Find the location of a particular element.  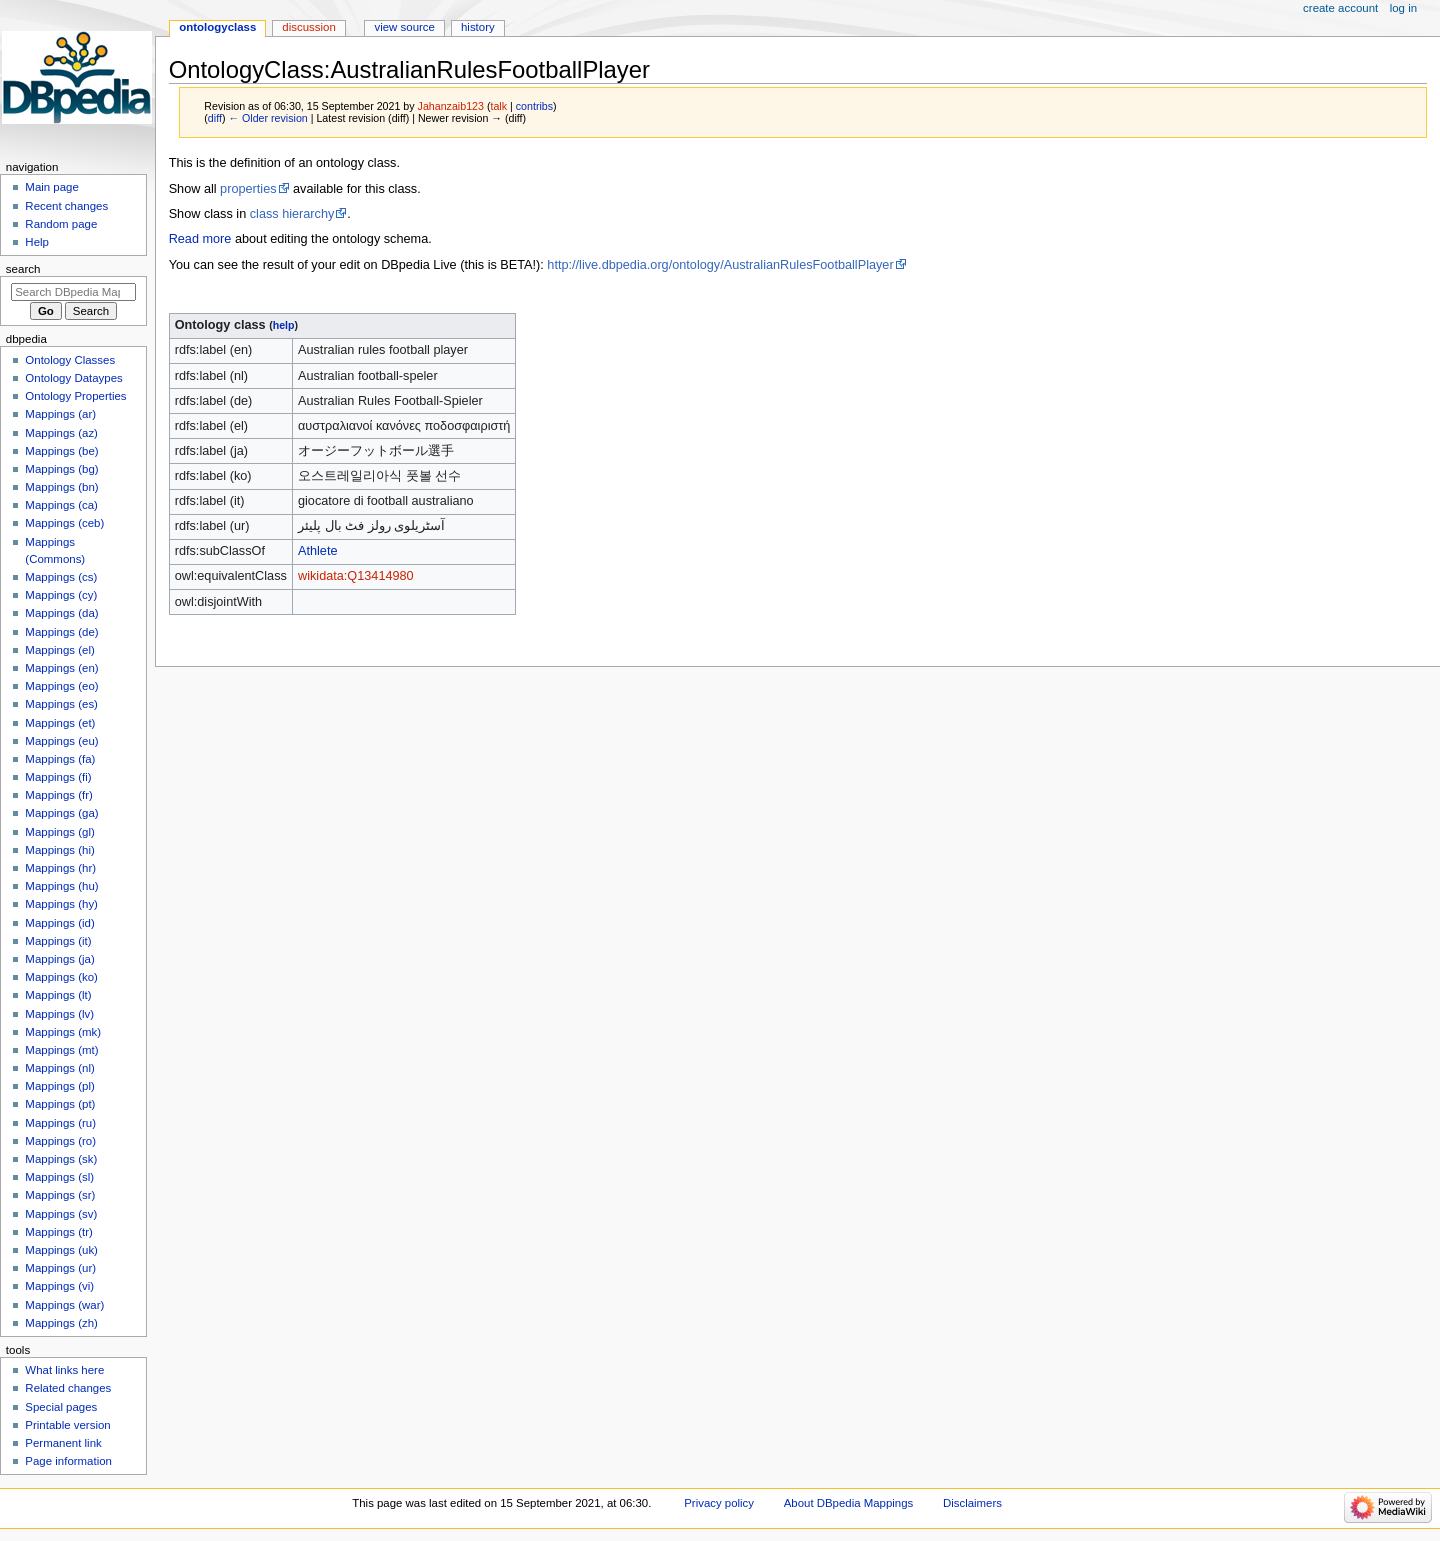

Mappings (ro) is located at coordinates (60, 1141).